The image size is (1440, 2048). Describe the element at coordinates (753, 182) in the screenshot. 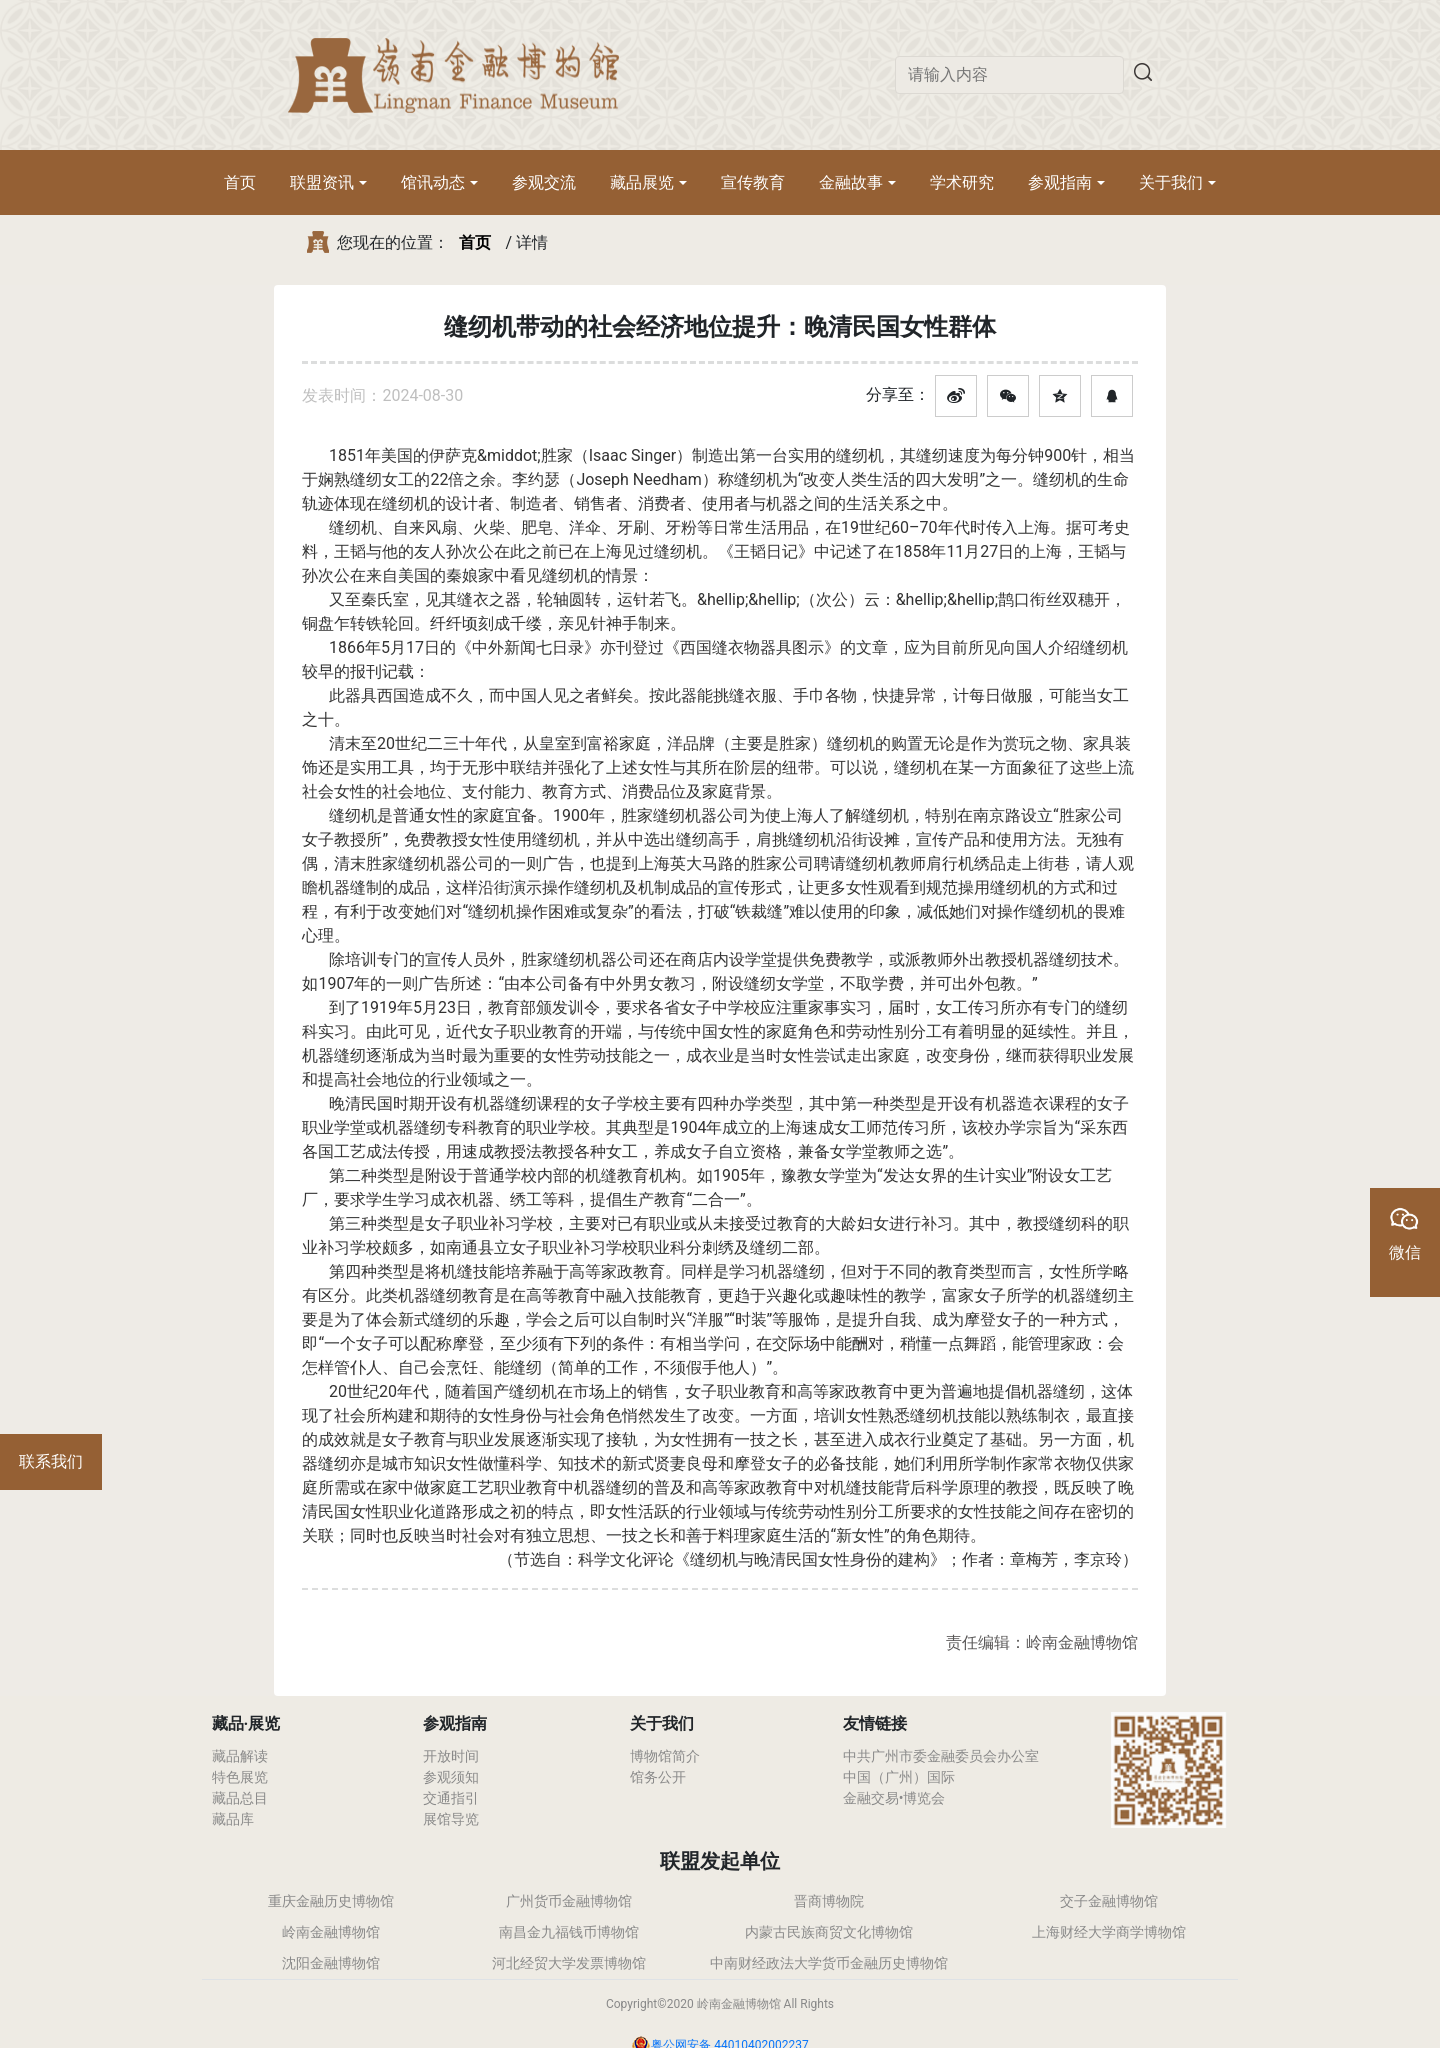

I see `宣传教育` at that location.